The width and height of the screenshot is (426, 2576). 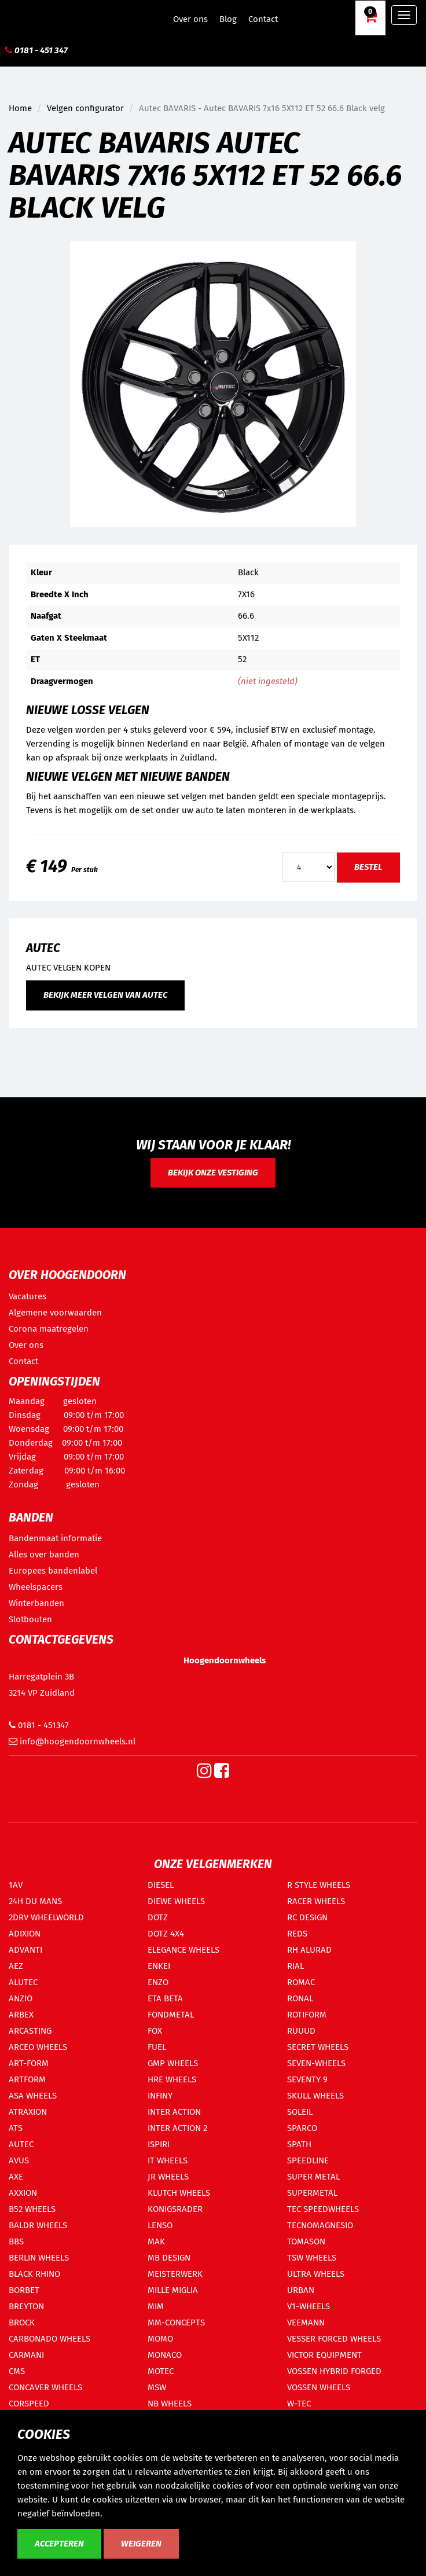 I want to click on VOSSEN WHEELS, so click(x=318, y=2387).